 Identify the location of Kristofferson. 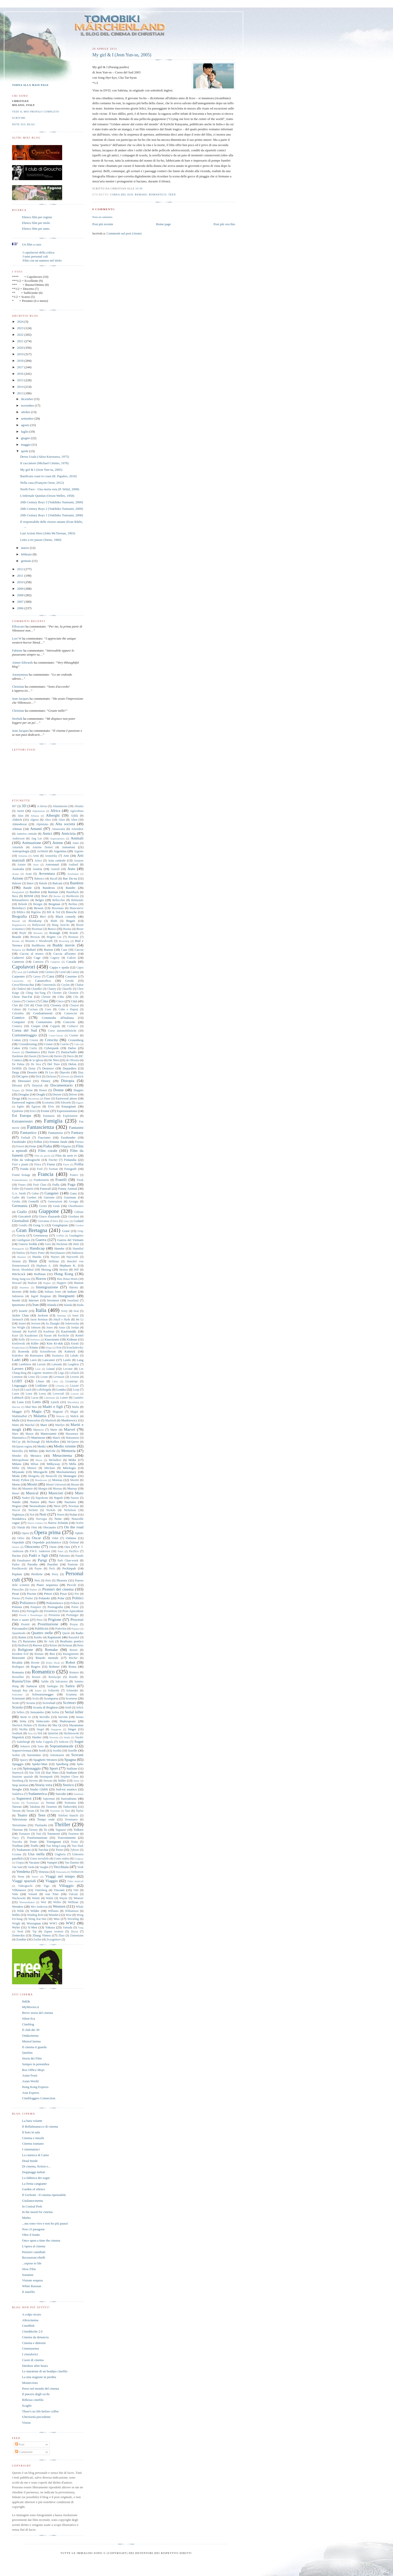
(48, 1351).